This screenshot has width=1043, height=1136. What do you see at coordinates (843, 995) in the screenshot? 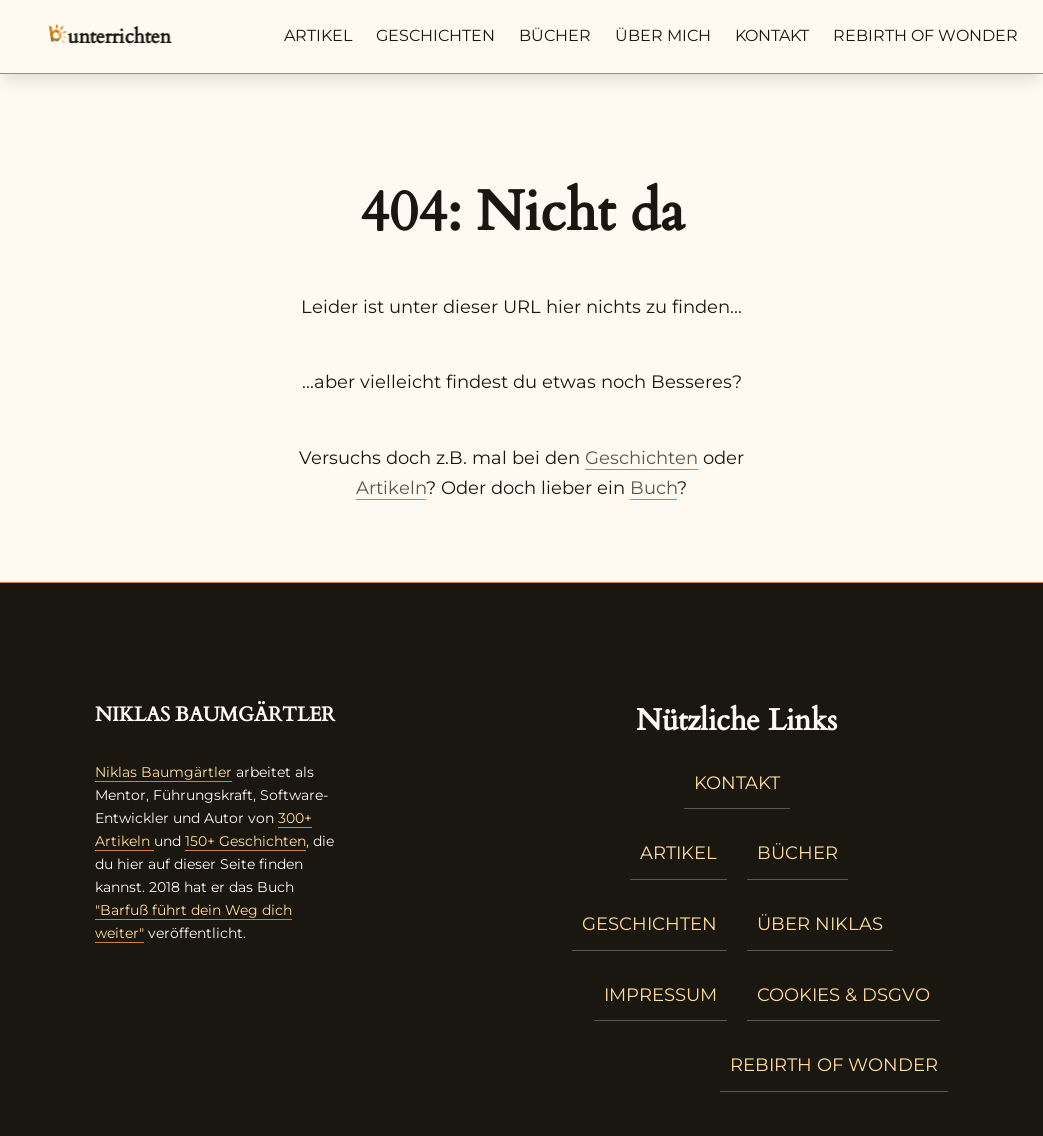
I see `Cookies & DSGVO` at bounding box center [843, 995].